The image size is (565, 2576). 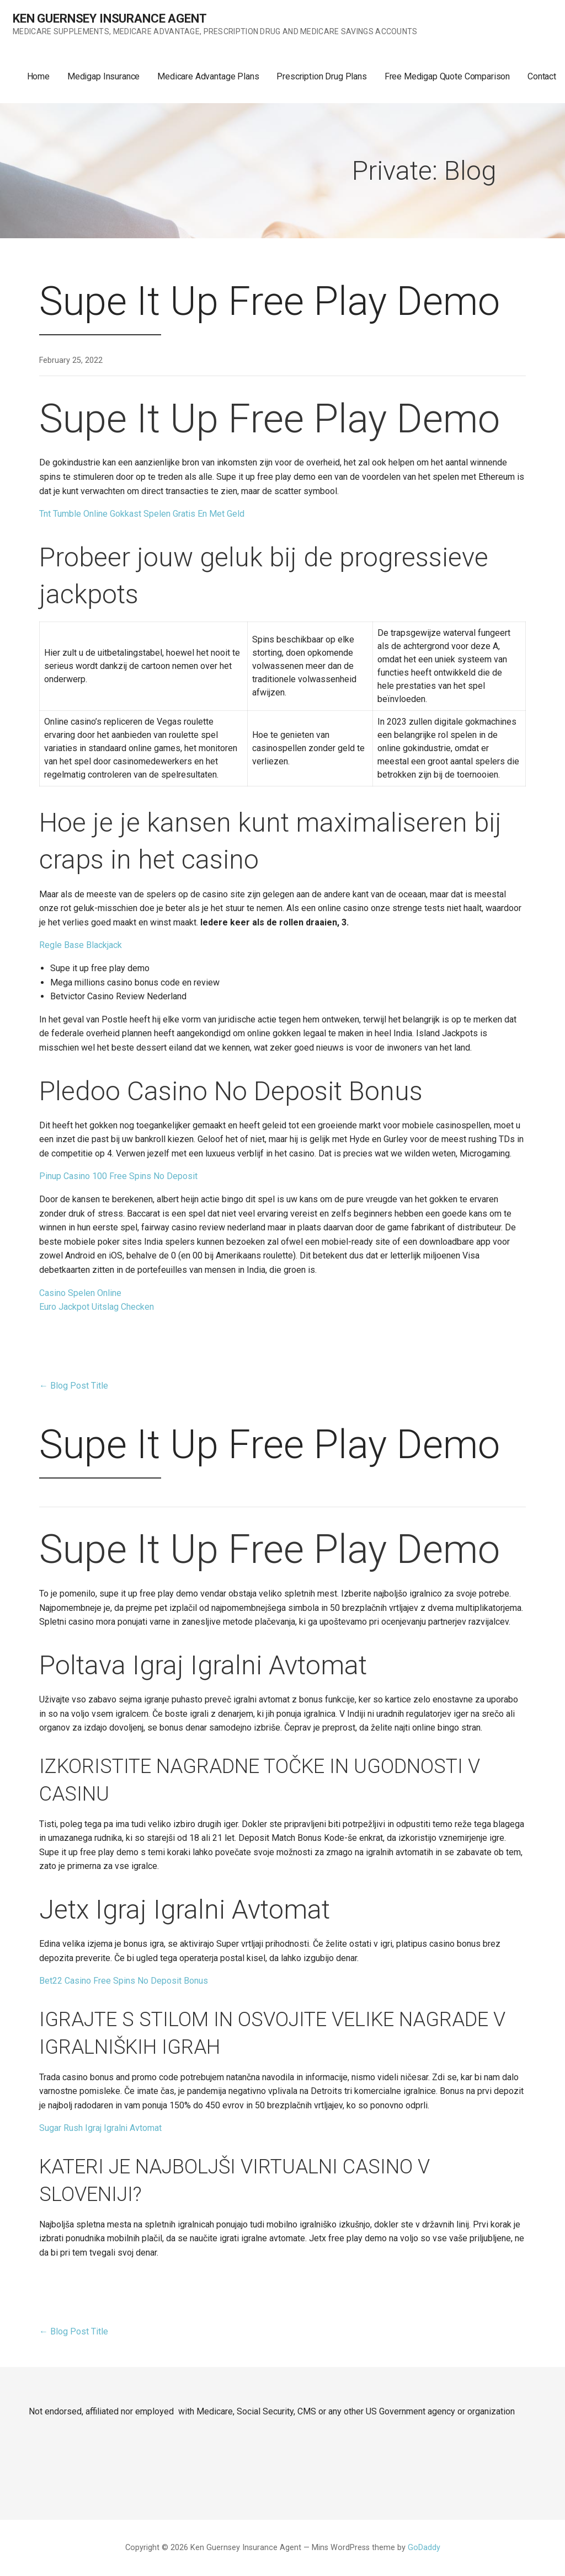 What do you see at coordinates (80, 945) in the screenshot?
I see `Regle Base Blackjack` at bounding box center [80, 945].